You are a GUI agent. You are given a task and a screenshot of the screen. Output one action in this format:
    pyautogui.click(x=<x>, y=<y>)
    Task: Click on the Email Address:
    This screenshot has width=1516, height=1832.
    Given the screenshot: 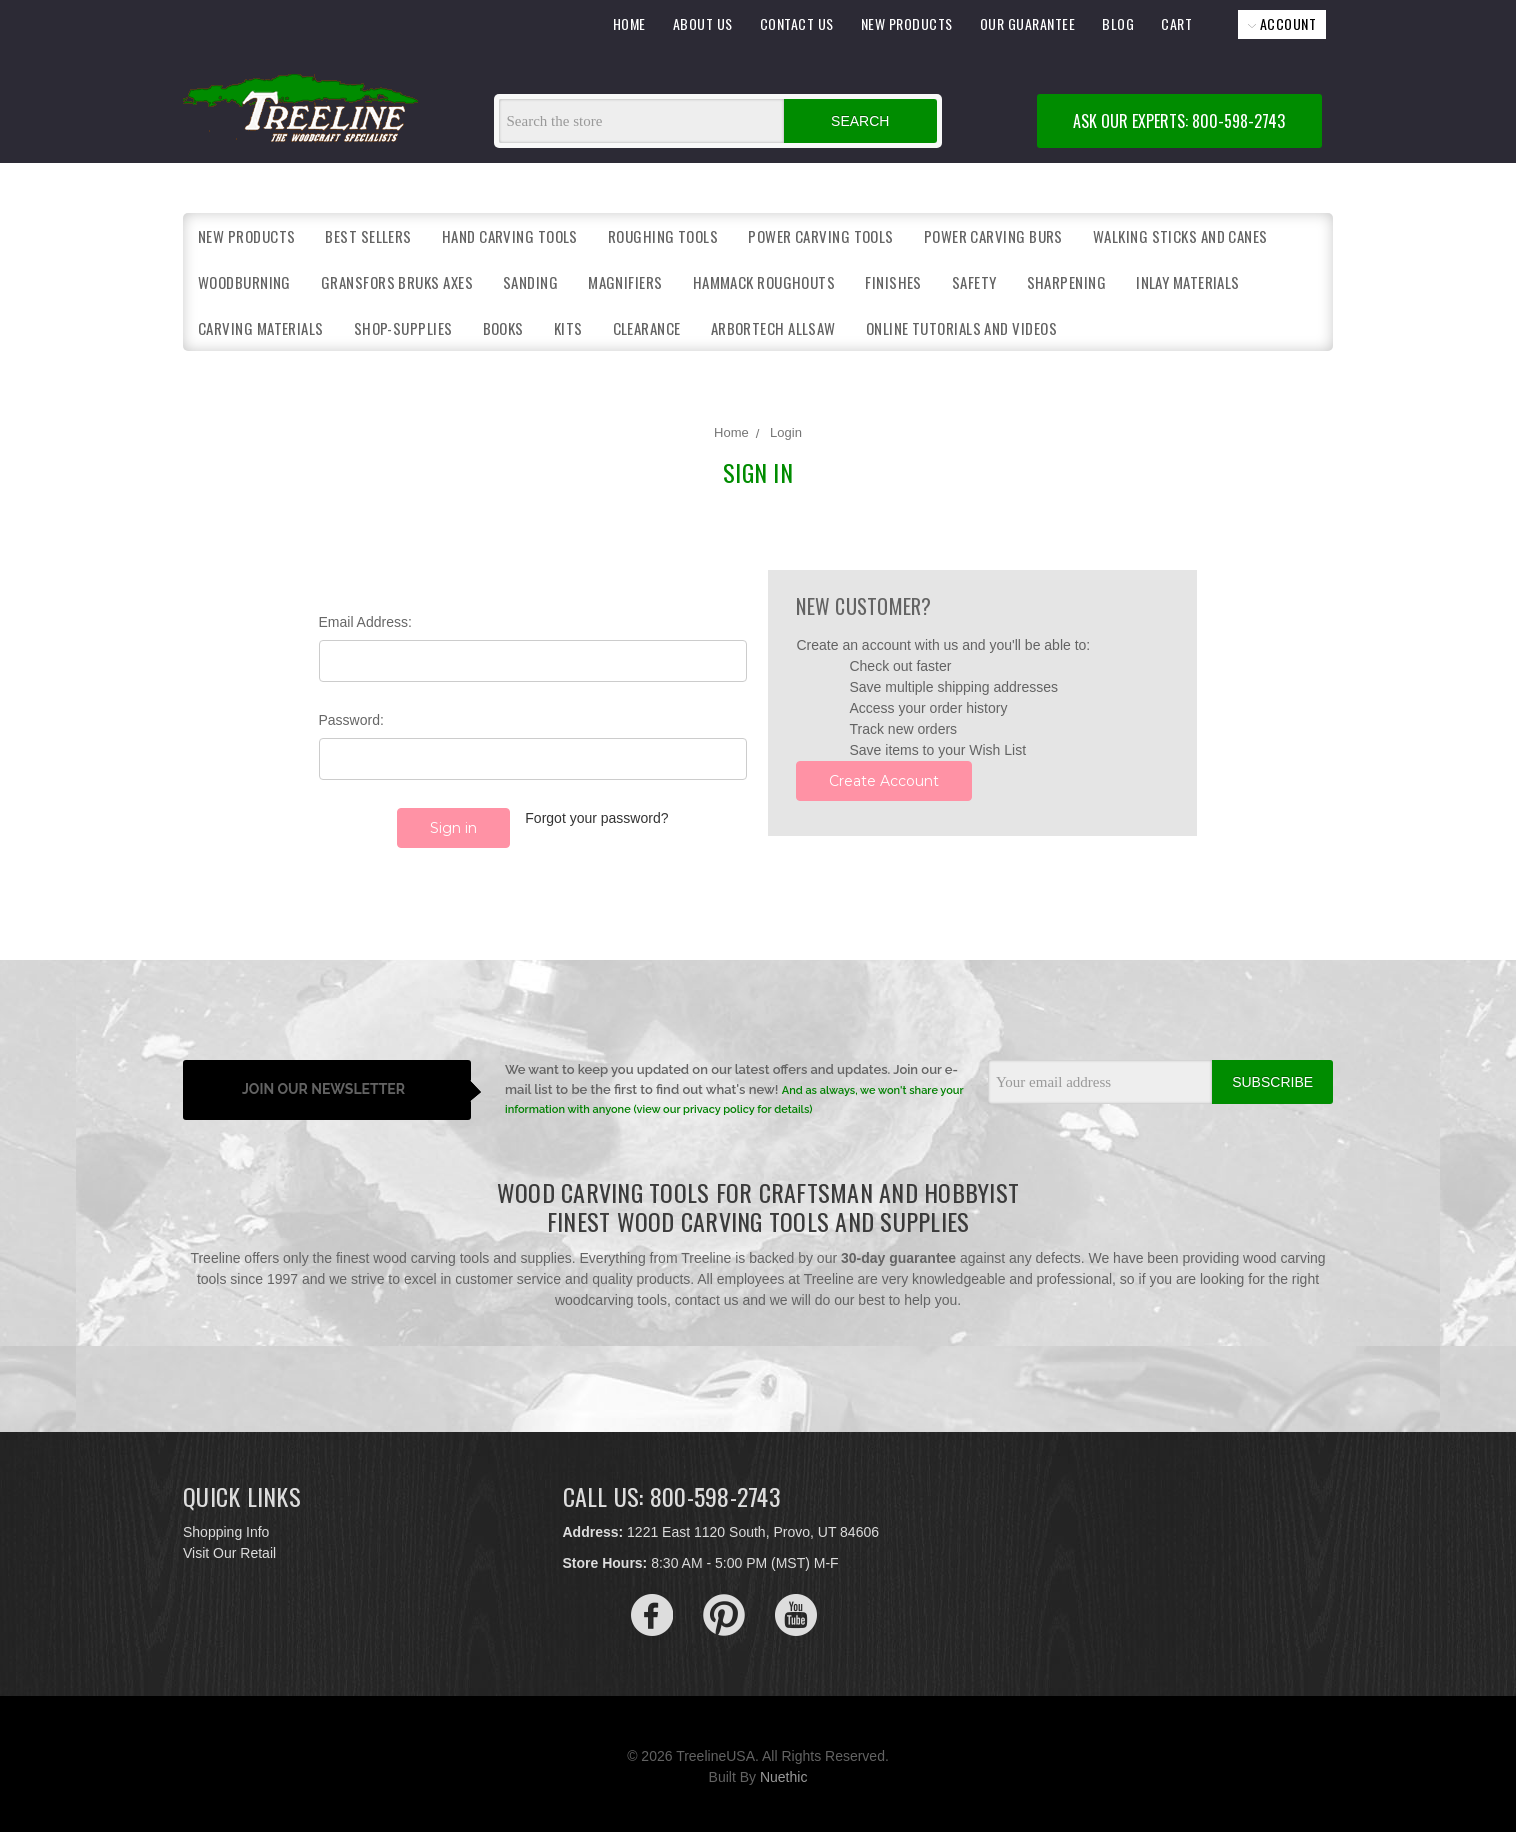 What is the action you would take?
    pyautogui.click(x=365, y=622)
    